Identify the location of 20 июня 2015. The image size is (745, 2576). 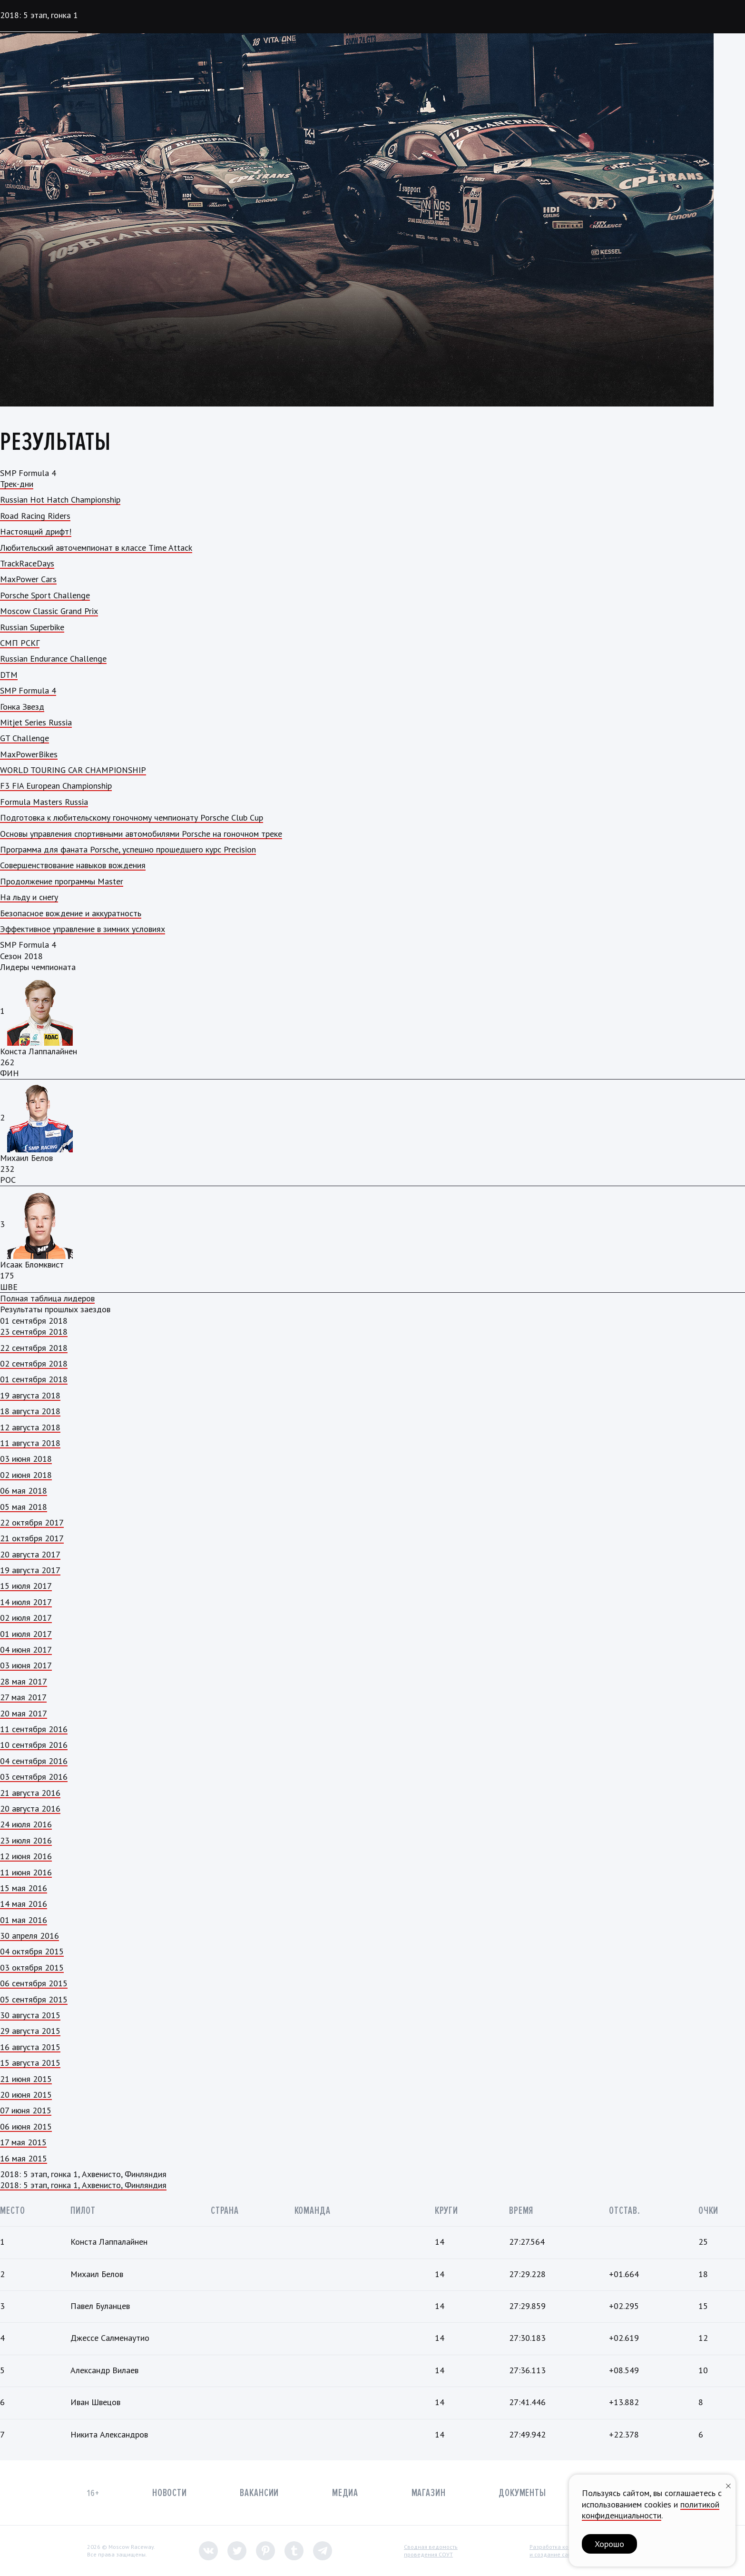
(26, 2094).